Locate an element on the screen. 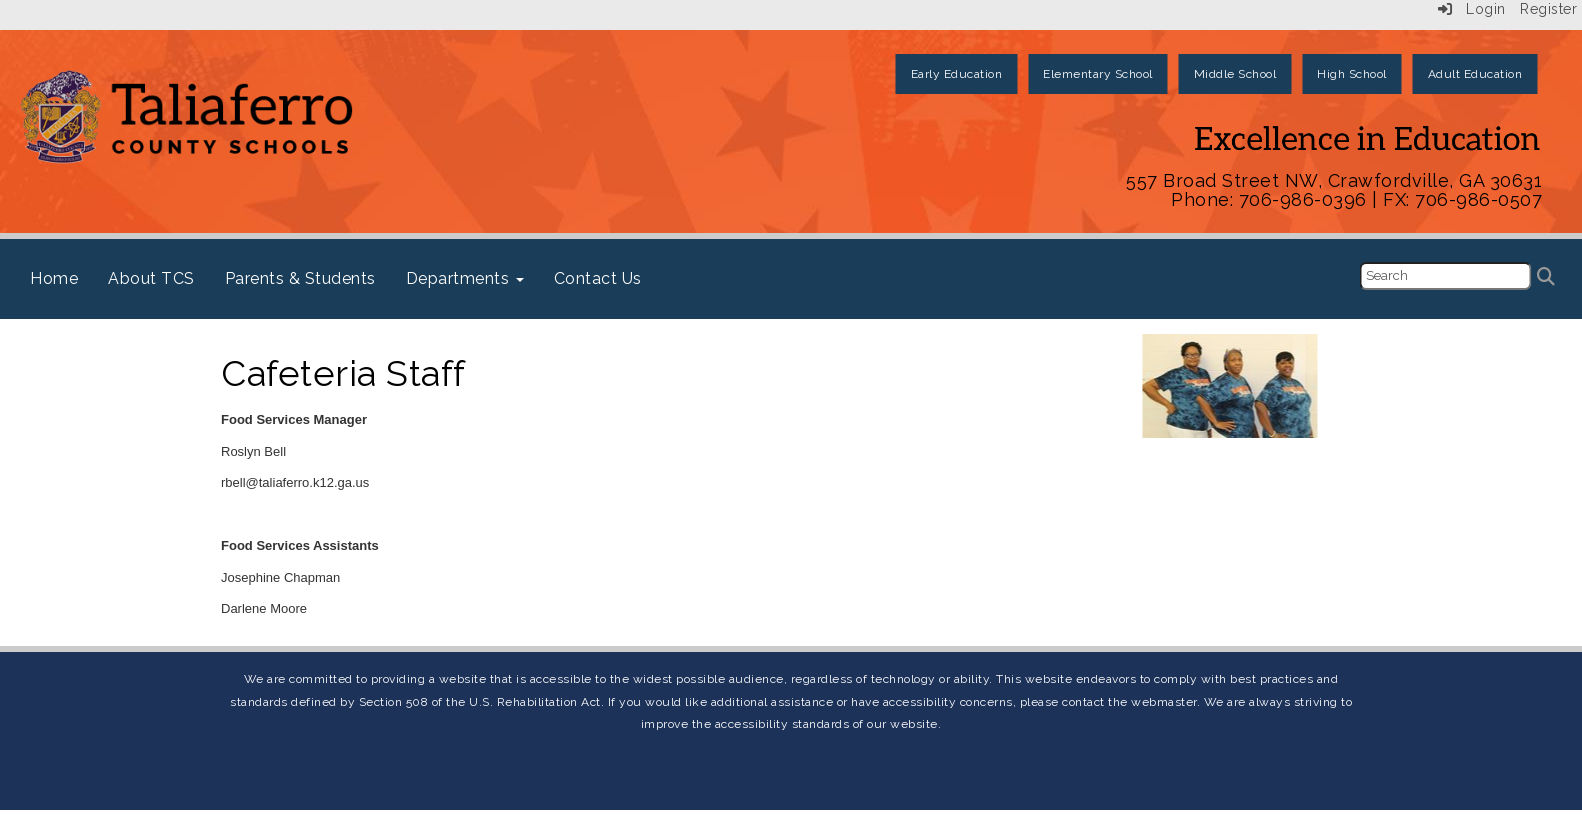 This screenshot has width=1582, height=820. Departments is located at coordinates (465, 278).